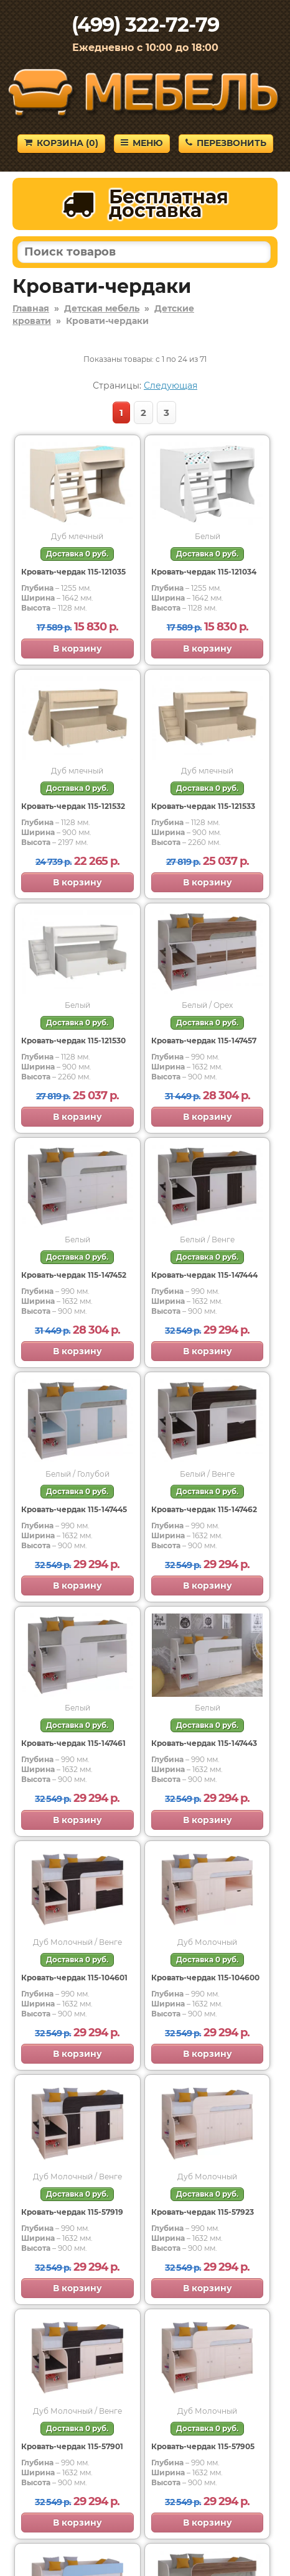 The height and width of the screenshot is (2576, 290). What do you see at coordinates (72, 2446) in the screenshot?
I see `Кровать-чердак 115-57901` at bounding box center [72, 2446].